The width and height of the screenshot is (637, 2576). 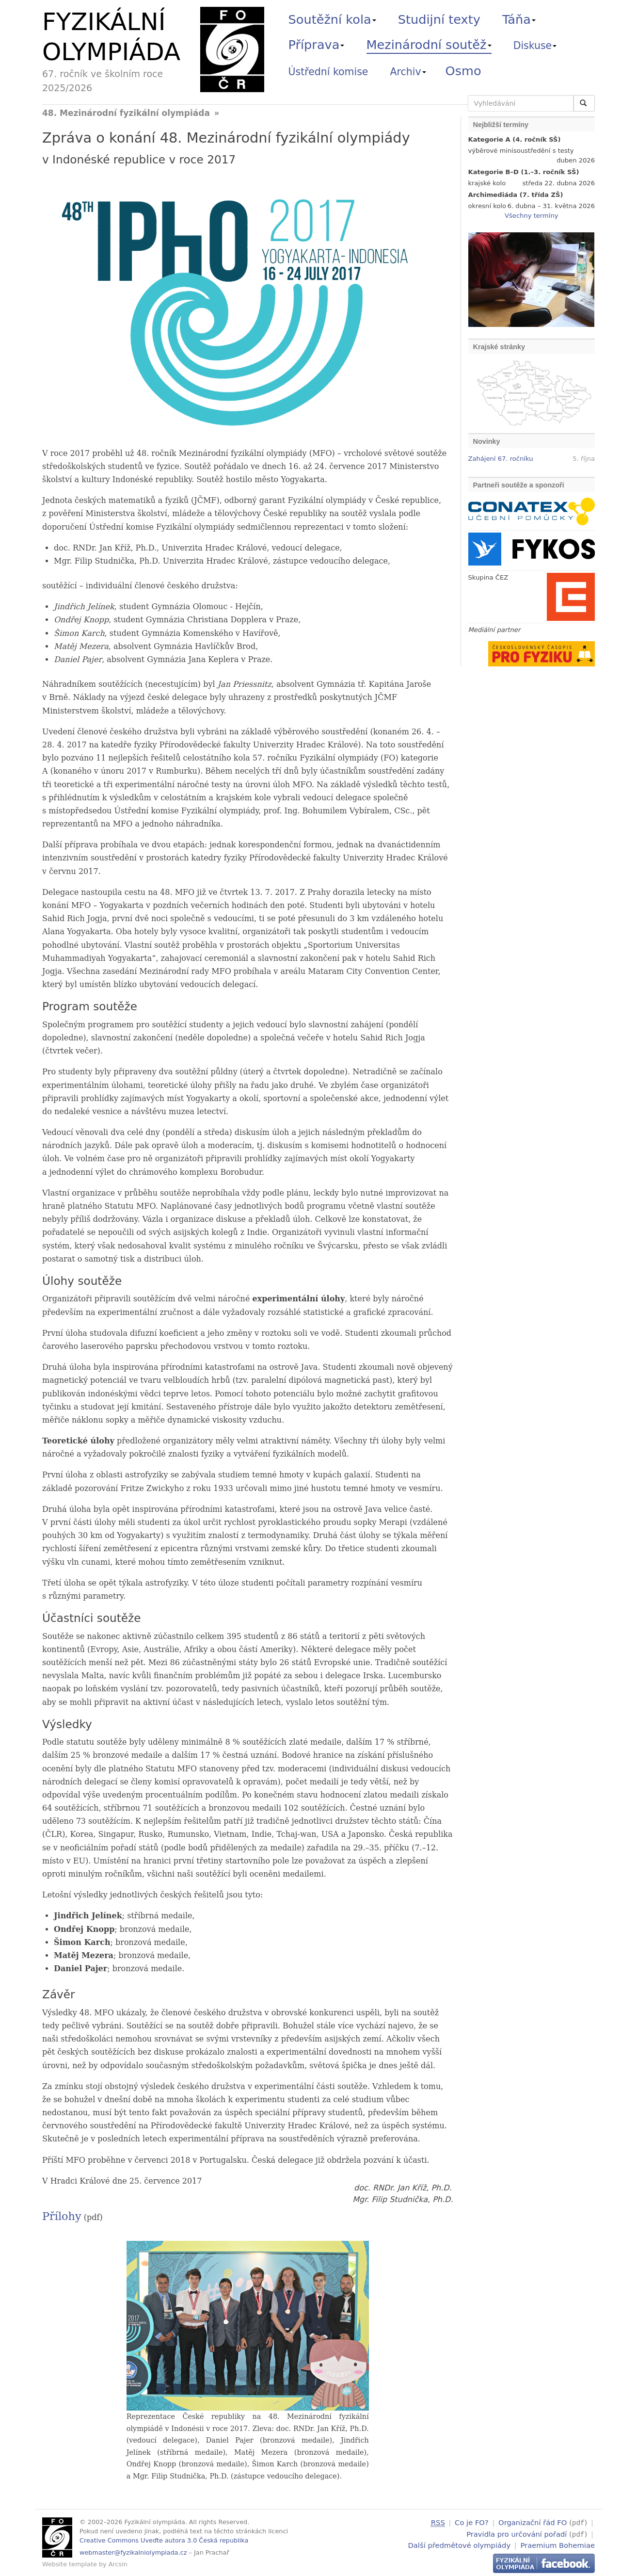 I want to click on Co je FO?, so click(x=472, y=2522).